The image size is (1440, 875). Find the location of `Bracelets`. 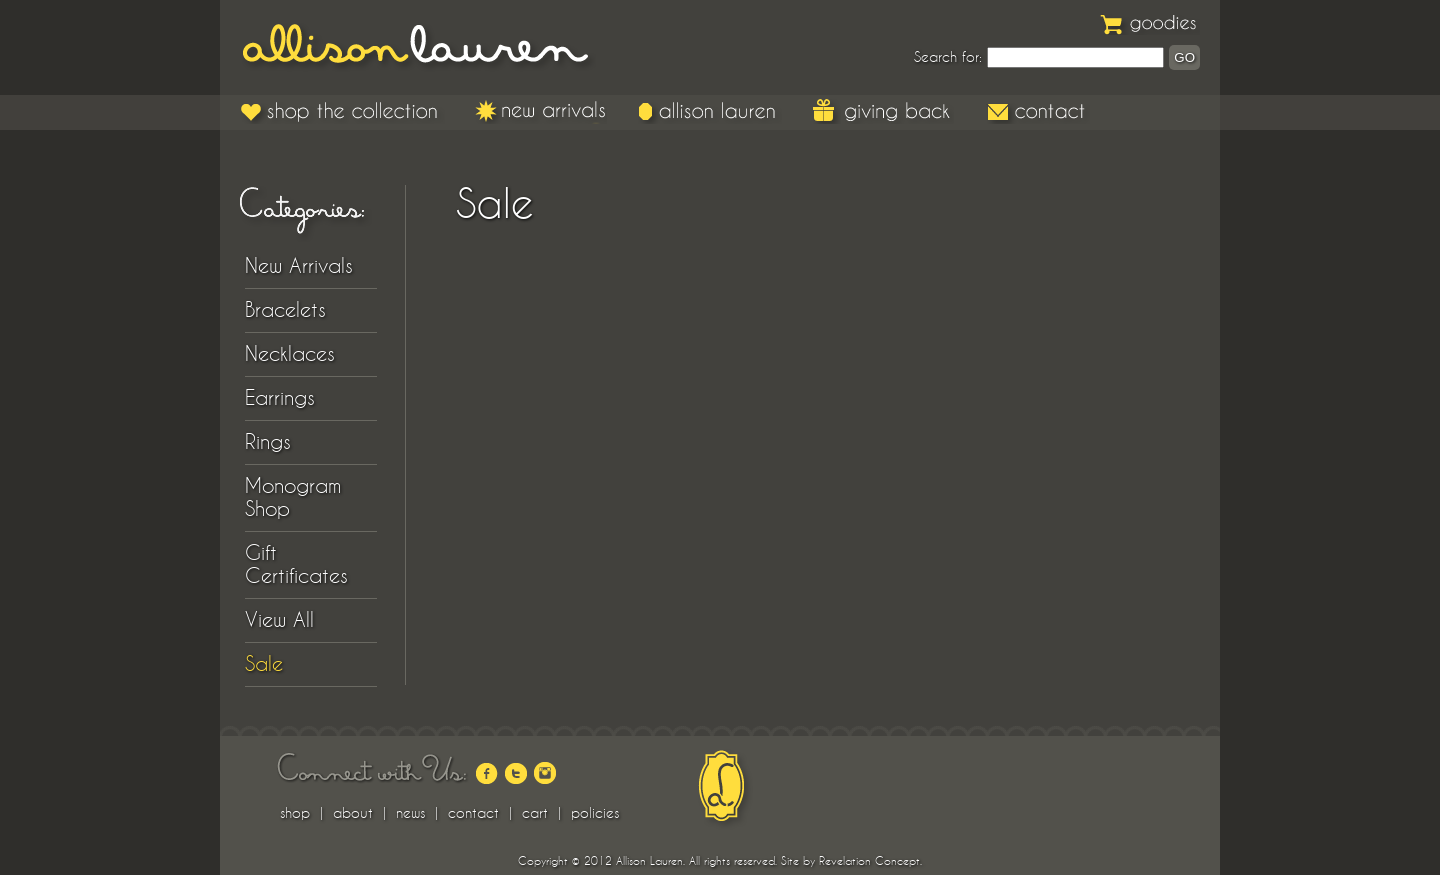

Bracelets is located at coordinates (285, 310).